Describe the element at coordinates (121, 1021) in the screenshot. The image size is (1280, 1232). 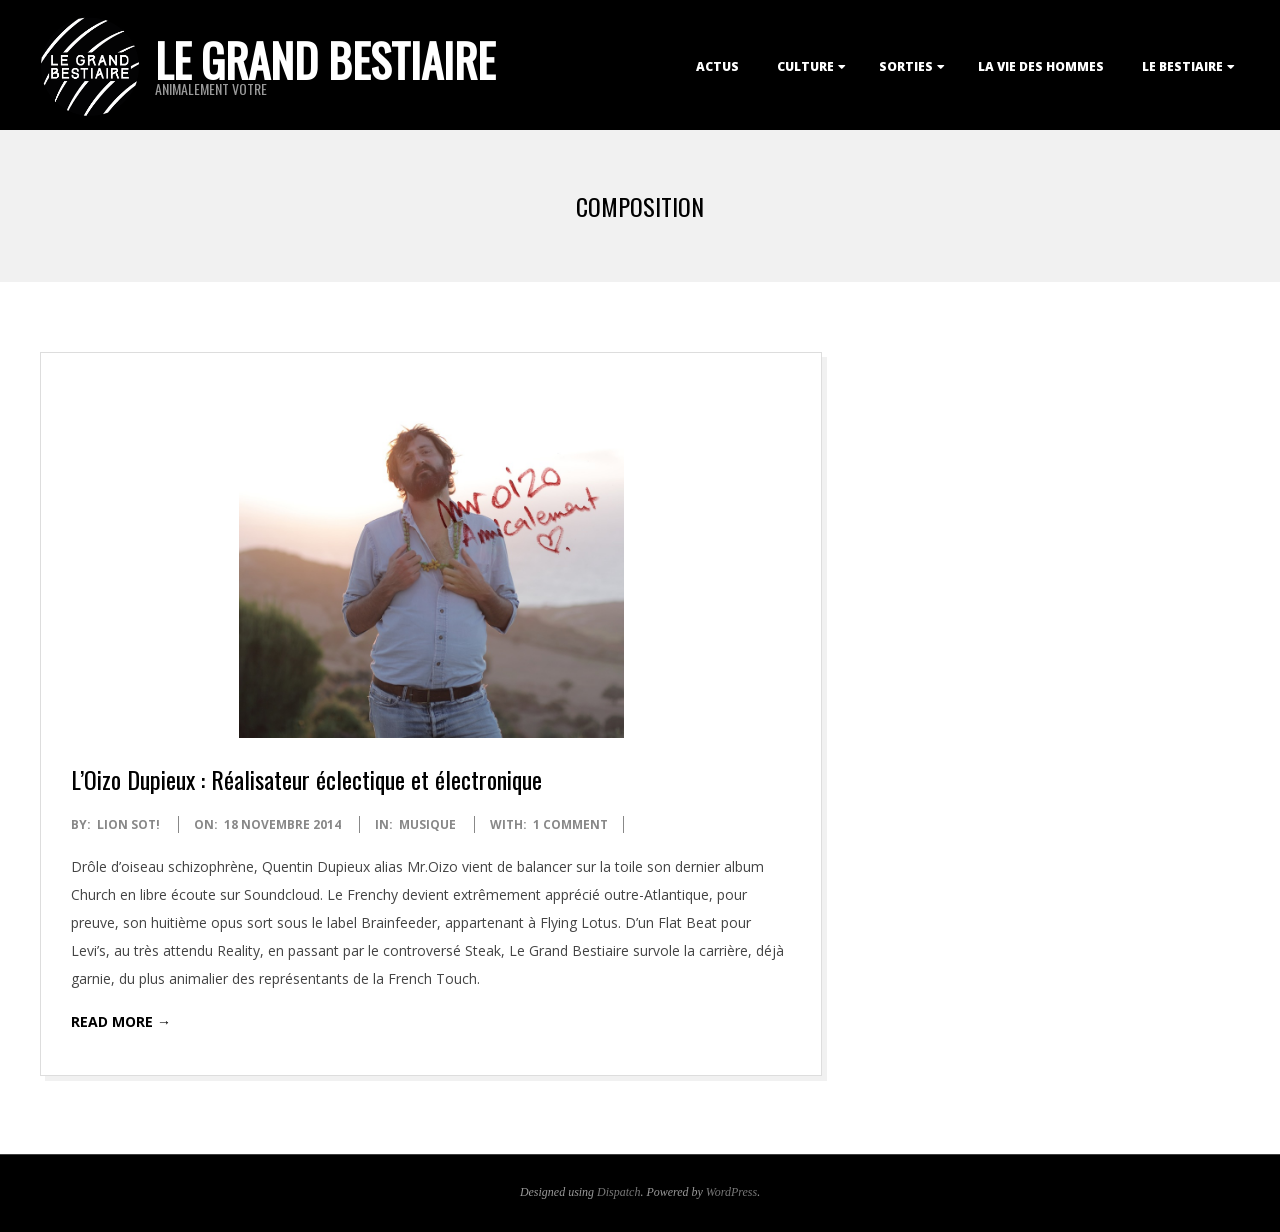
I see `Read More →` at that location.